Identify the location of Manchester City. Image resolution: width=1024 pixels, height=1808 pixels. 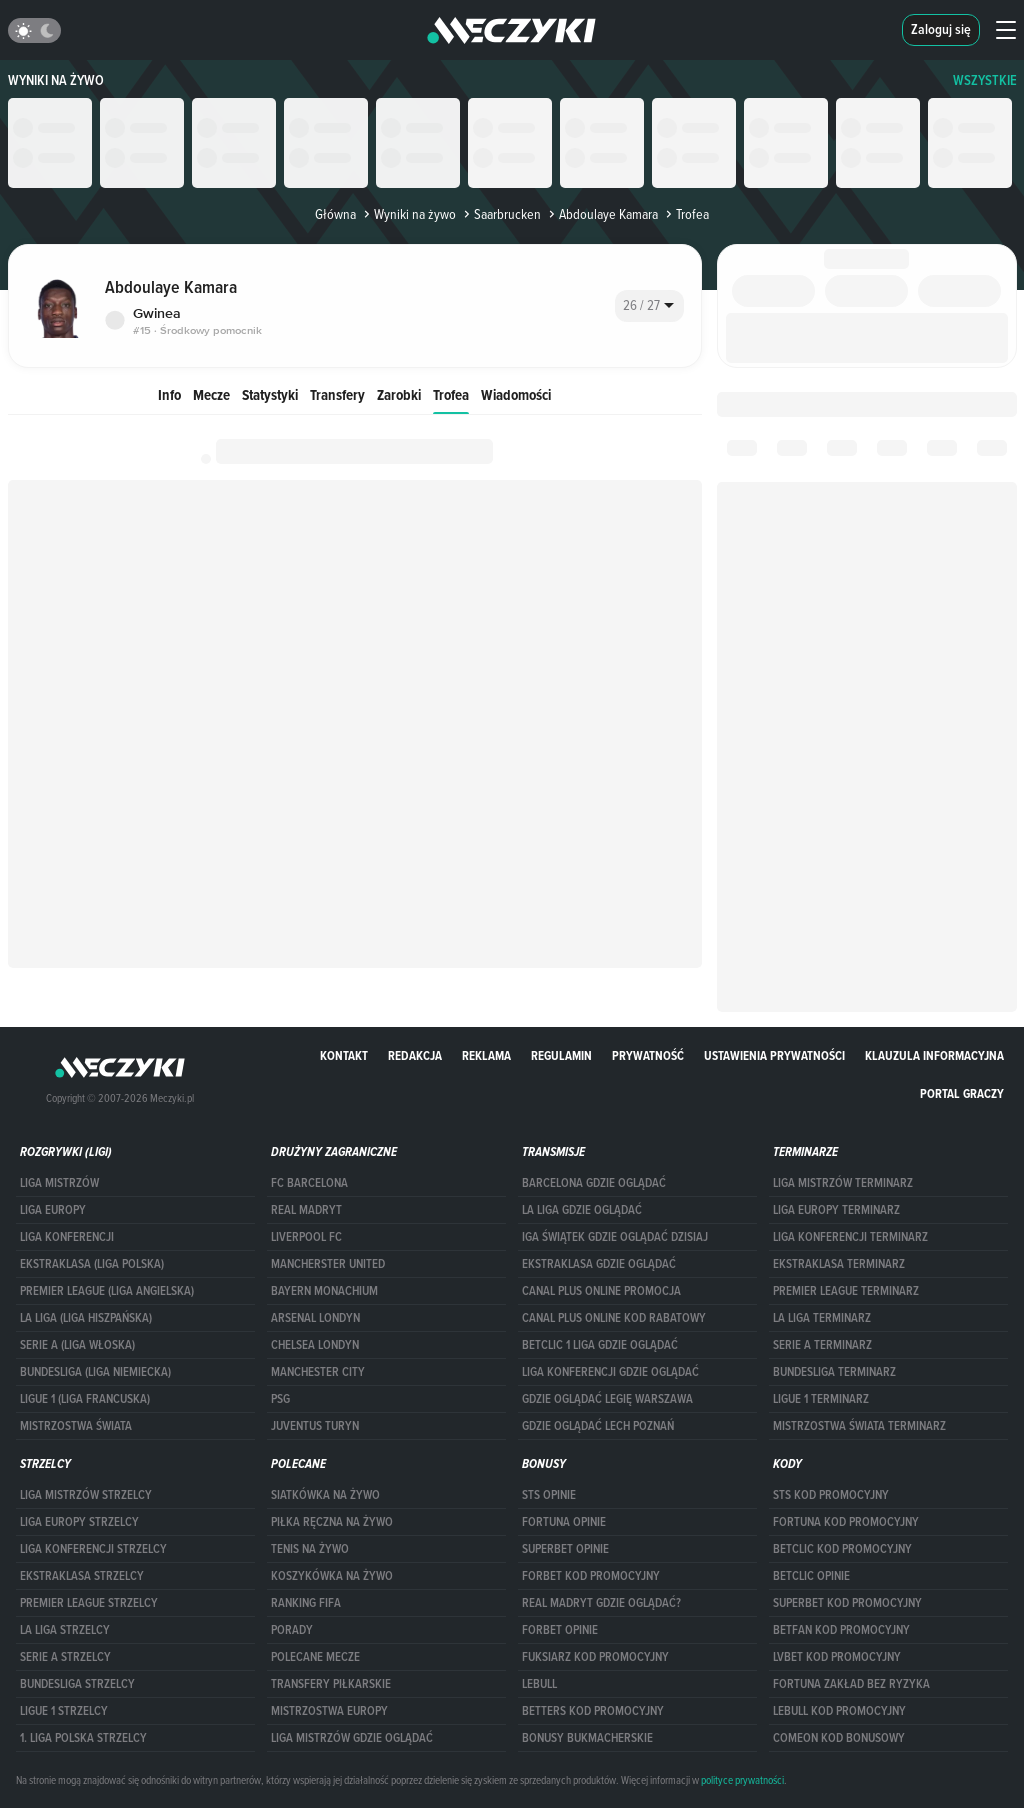
(318, 1372).